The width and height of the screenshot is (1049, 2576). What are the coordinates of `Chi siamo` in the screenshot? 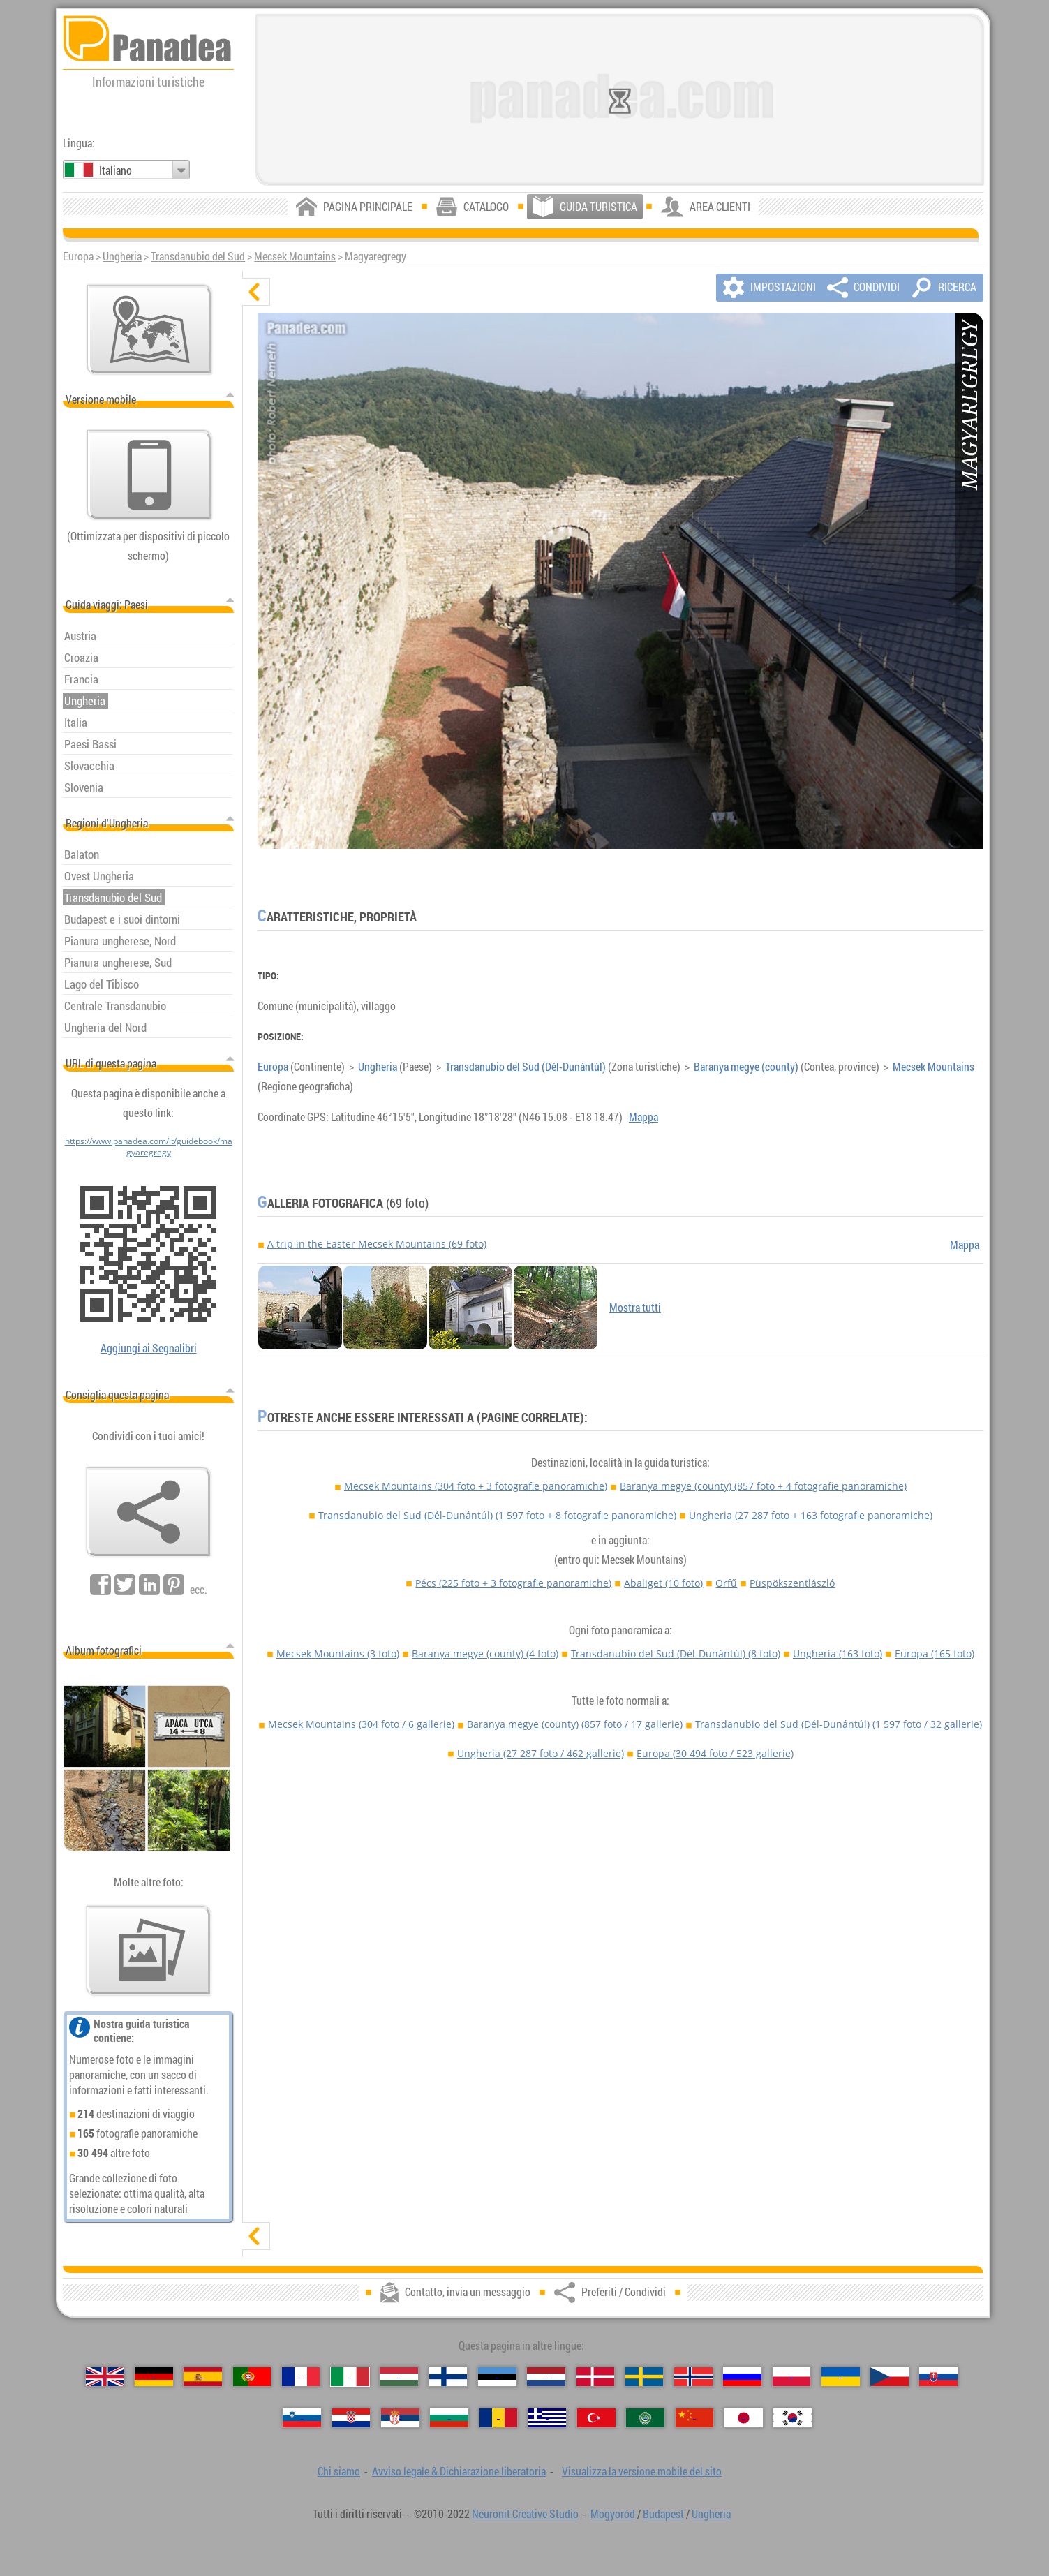 It's located at (339, 2471).